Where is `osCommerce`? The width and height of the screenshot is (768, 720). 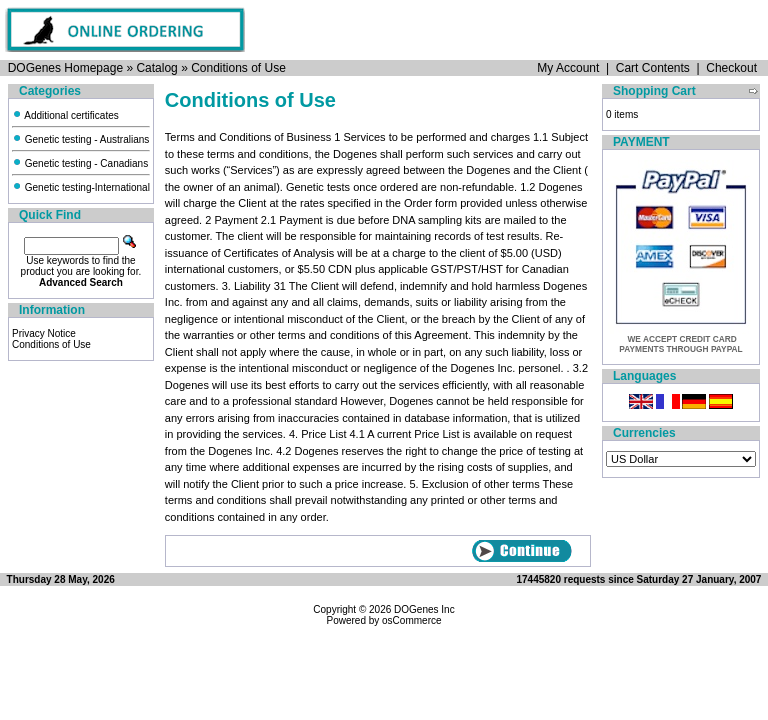 osCommerce is located at coordinates (411, 620).